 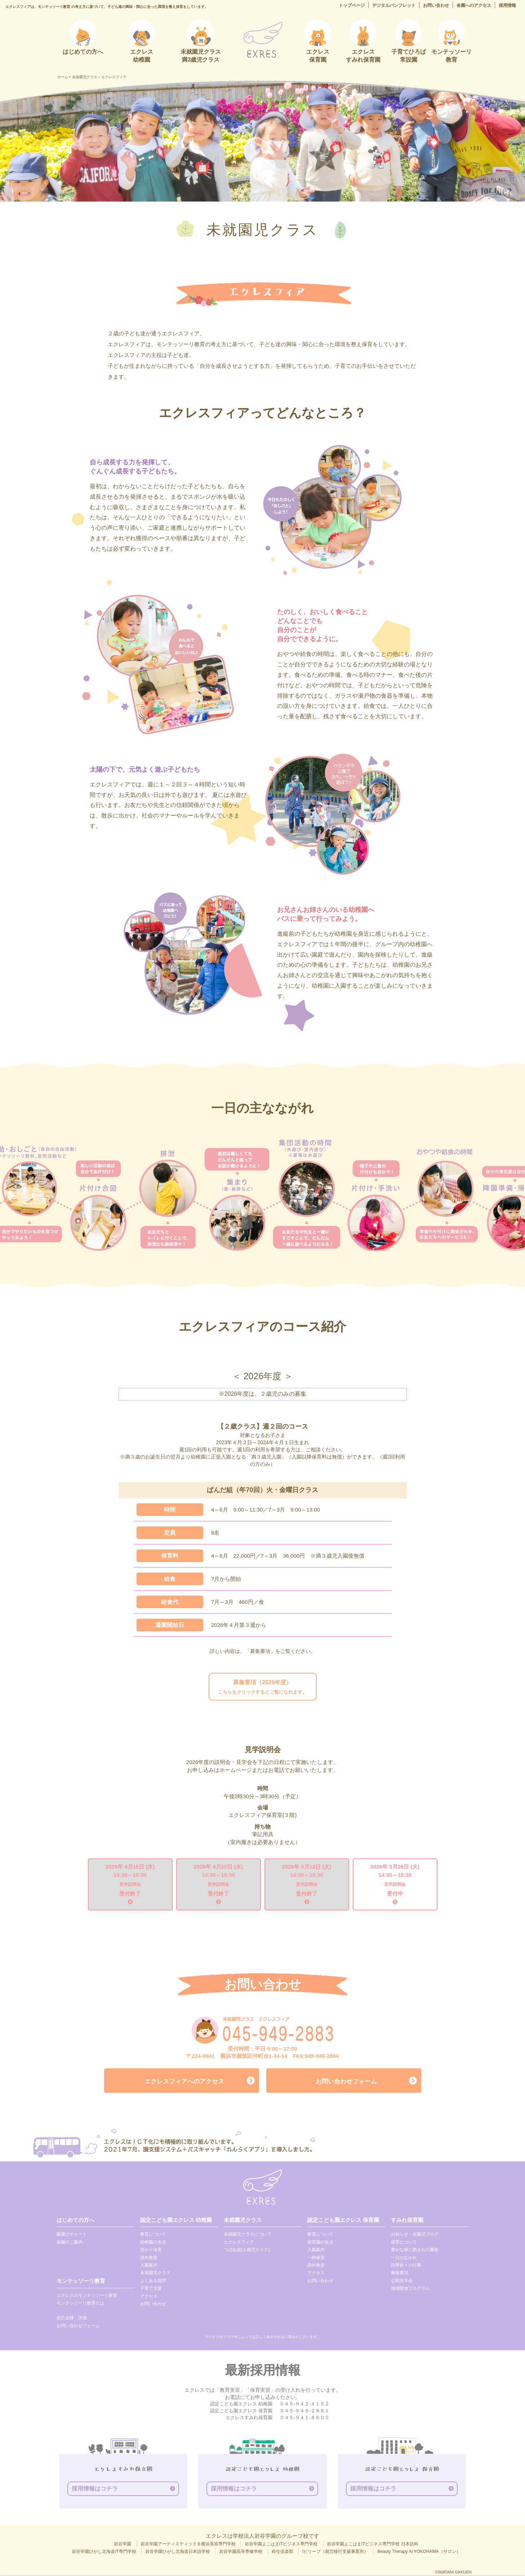 I want to click on エクレスのモンテッソーリ教育, so click(x=87, y=2296).